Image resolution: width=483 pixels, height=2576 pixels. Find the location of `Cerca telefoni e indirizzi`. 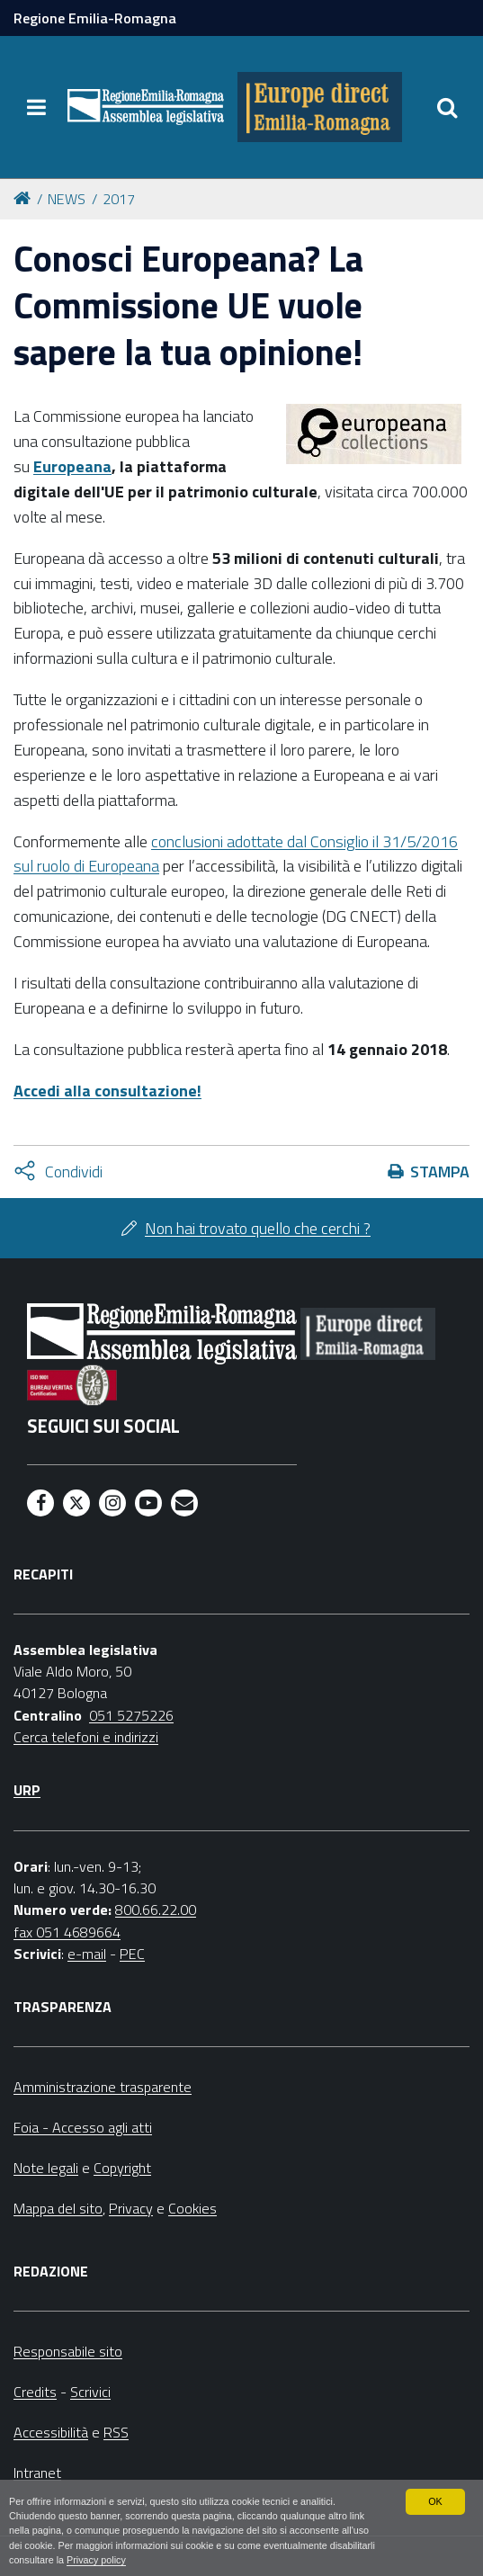

Cerca telefoni e indirizzi is located at coordinates (85, 1737).